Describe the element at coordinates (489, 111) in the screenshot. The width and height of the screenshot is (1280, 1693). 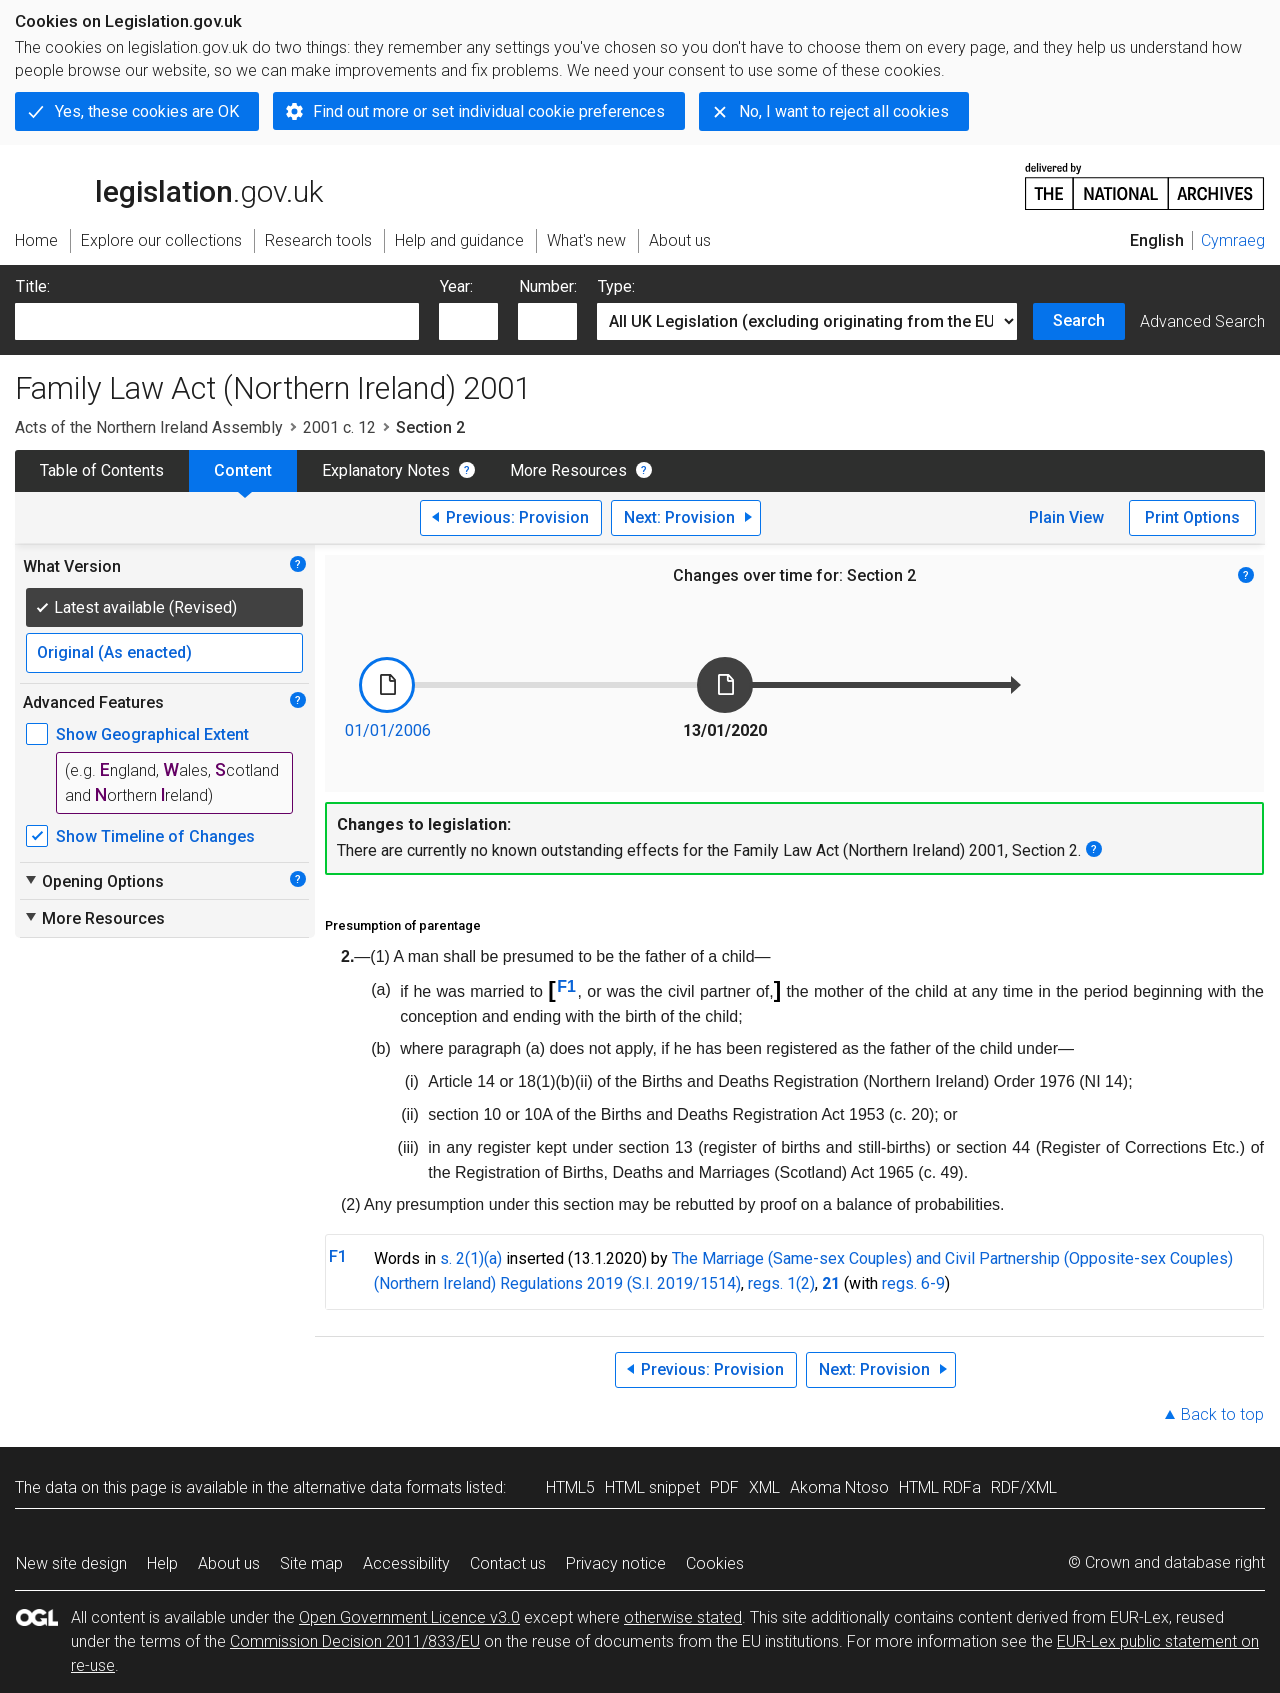
I see `Find out more or set individual cookie preferences` at that location.